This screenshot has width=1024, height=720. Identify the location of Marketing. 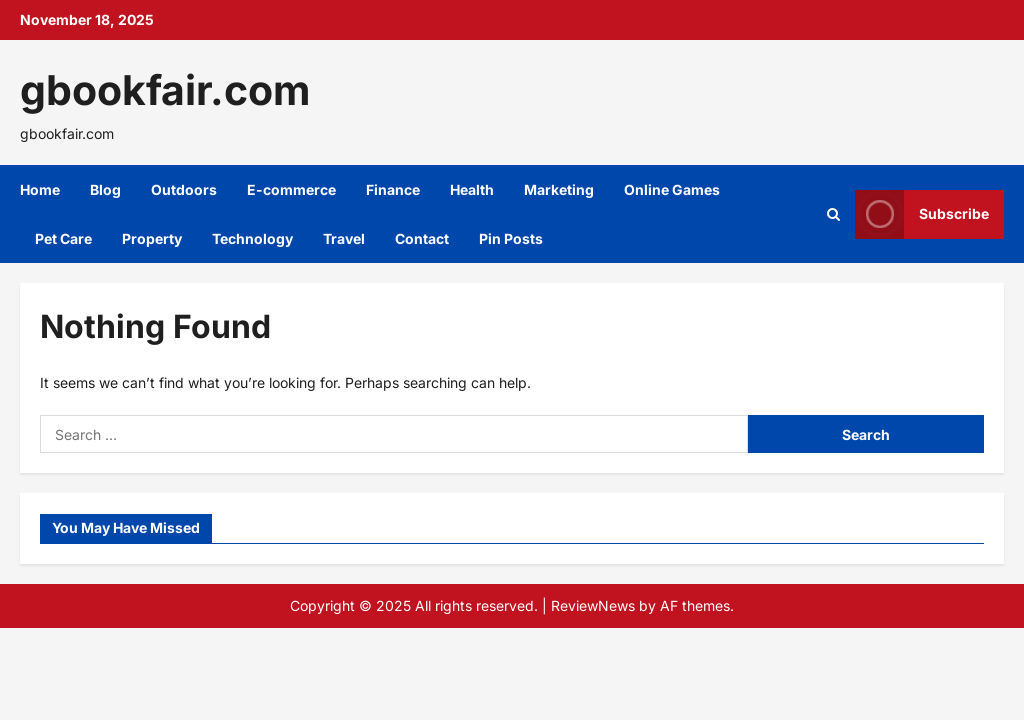
(559, 189).